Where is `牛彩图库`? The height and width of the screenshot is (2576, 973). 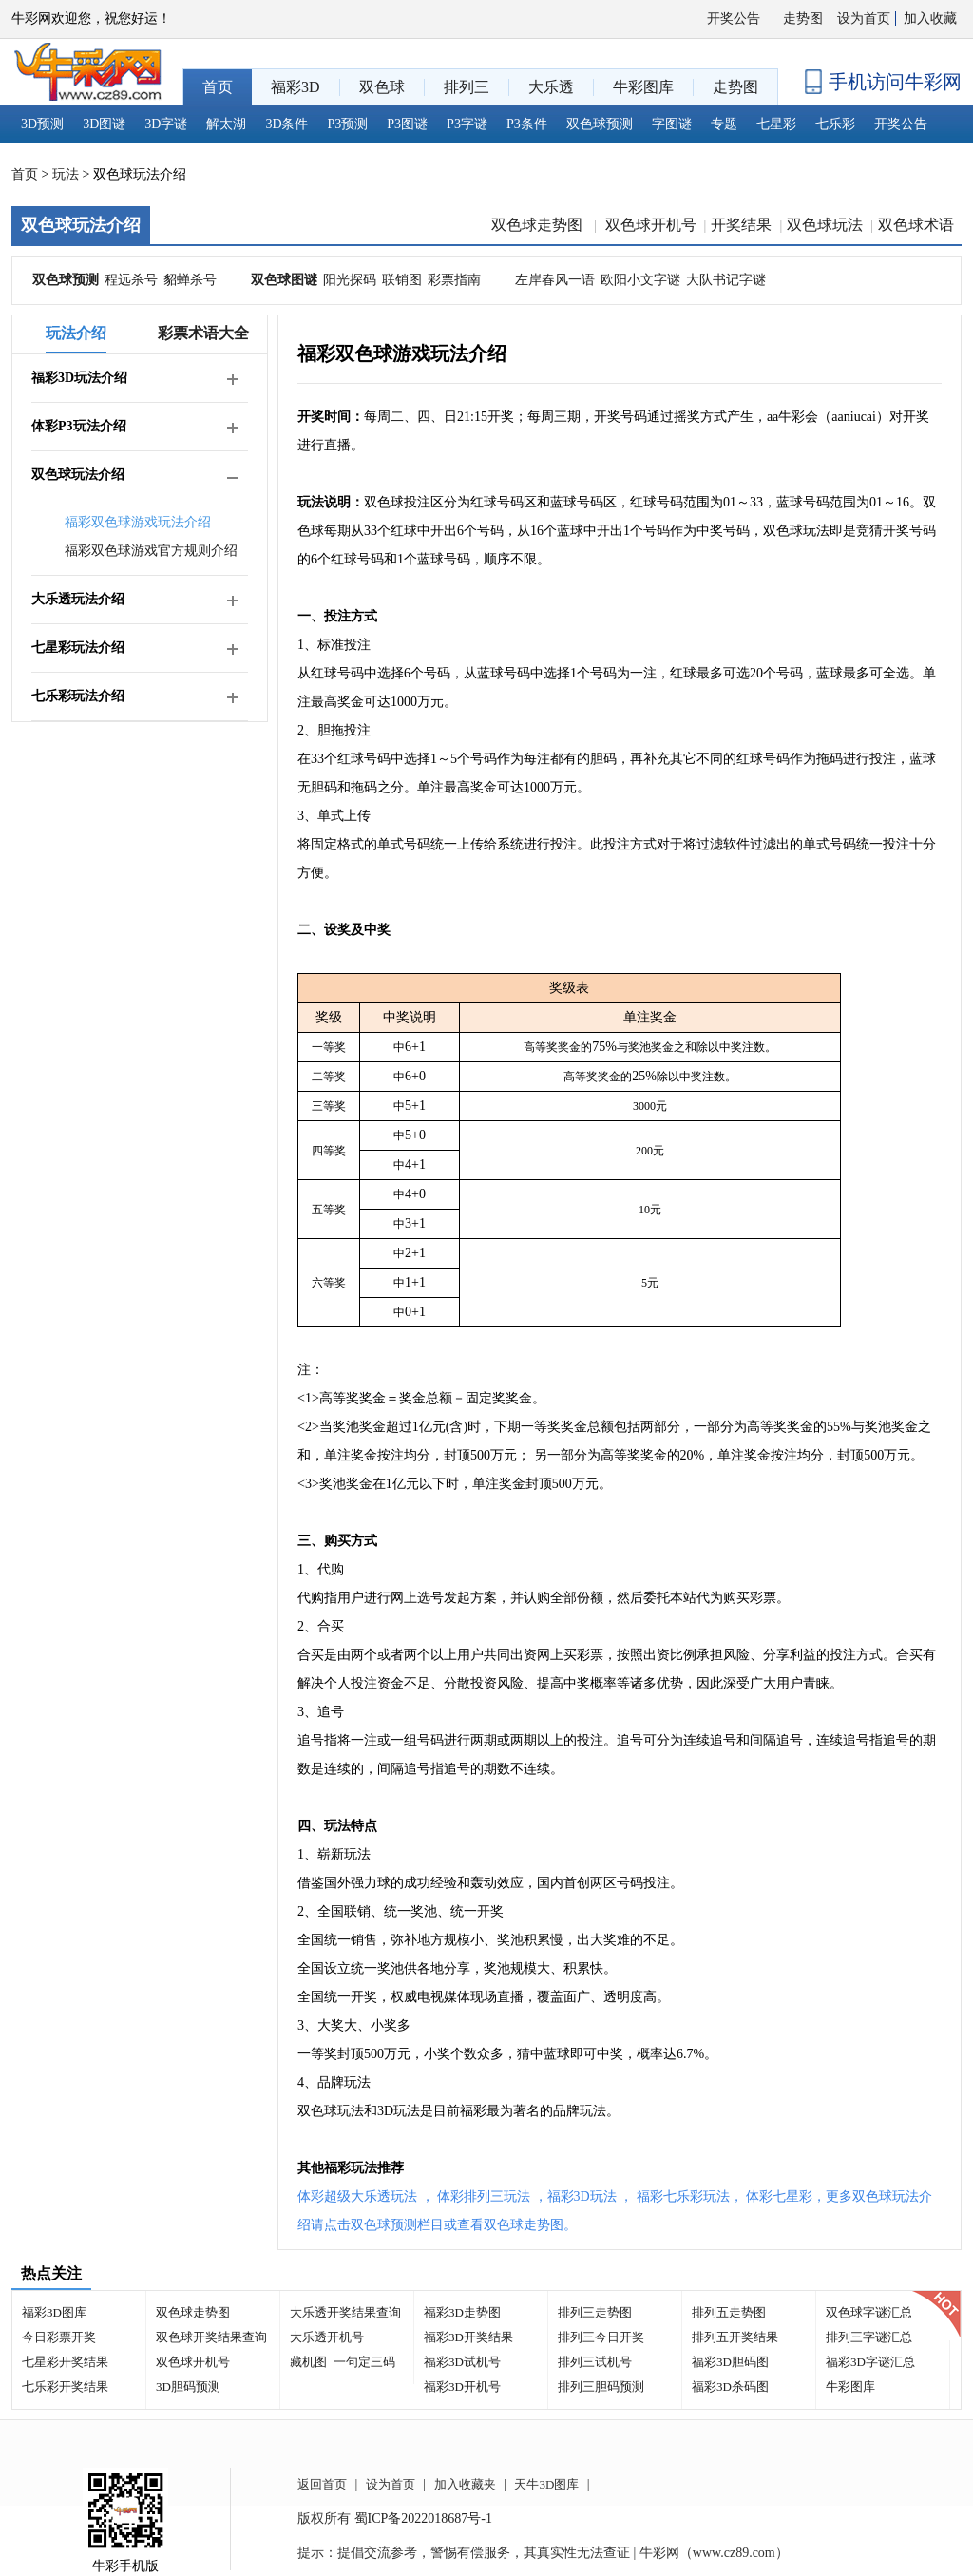 牛彩图库 is located at coordinates (850, 2386).